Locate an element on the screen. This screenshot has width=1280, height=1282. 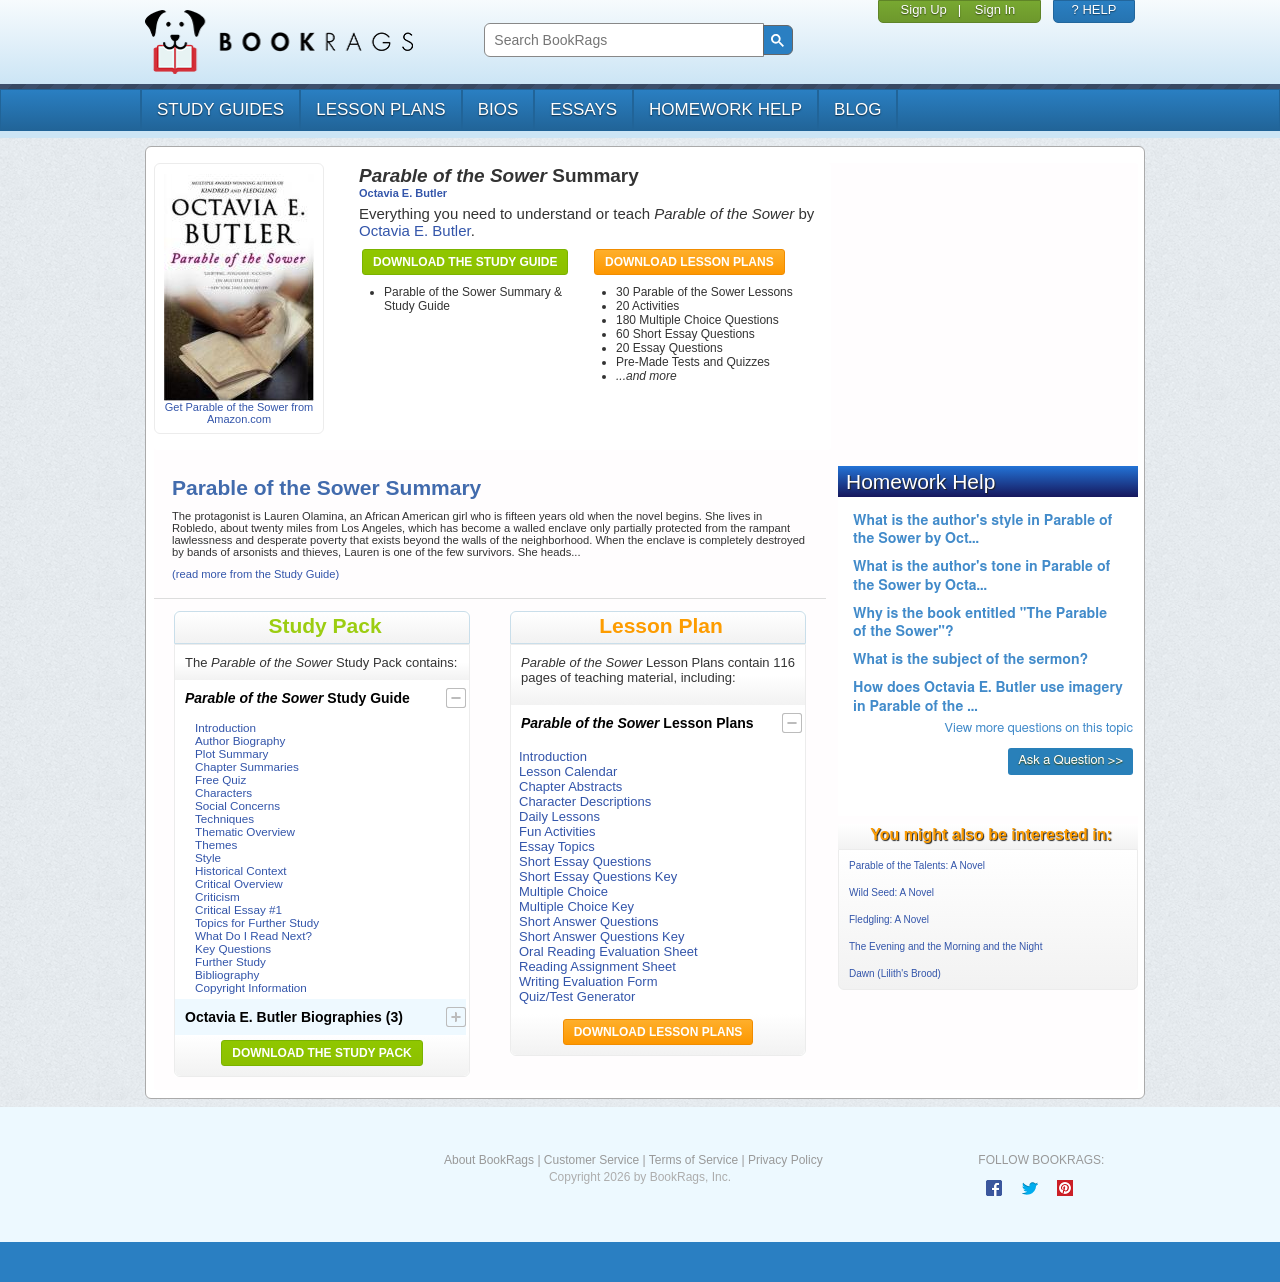
Key Questions is located at coordinates (233, 948).